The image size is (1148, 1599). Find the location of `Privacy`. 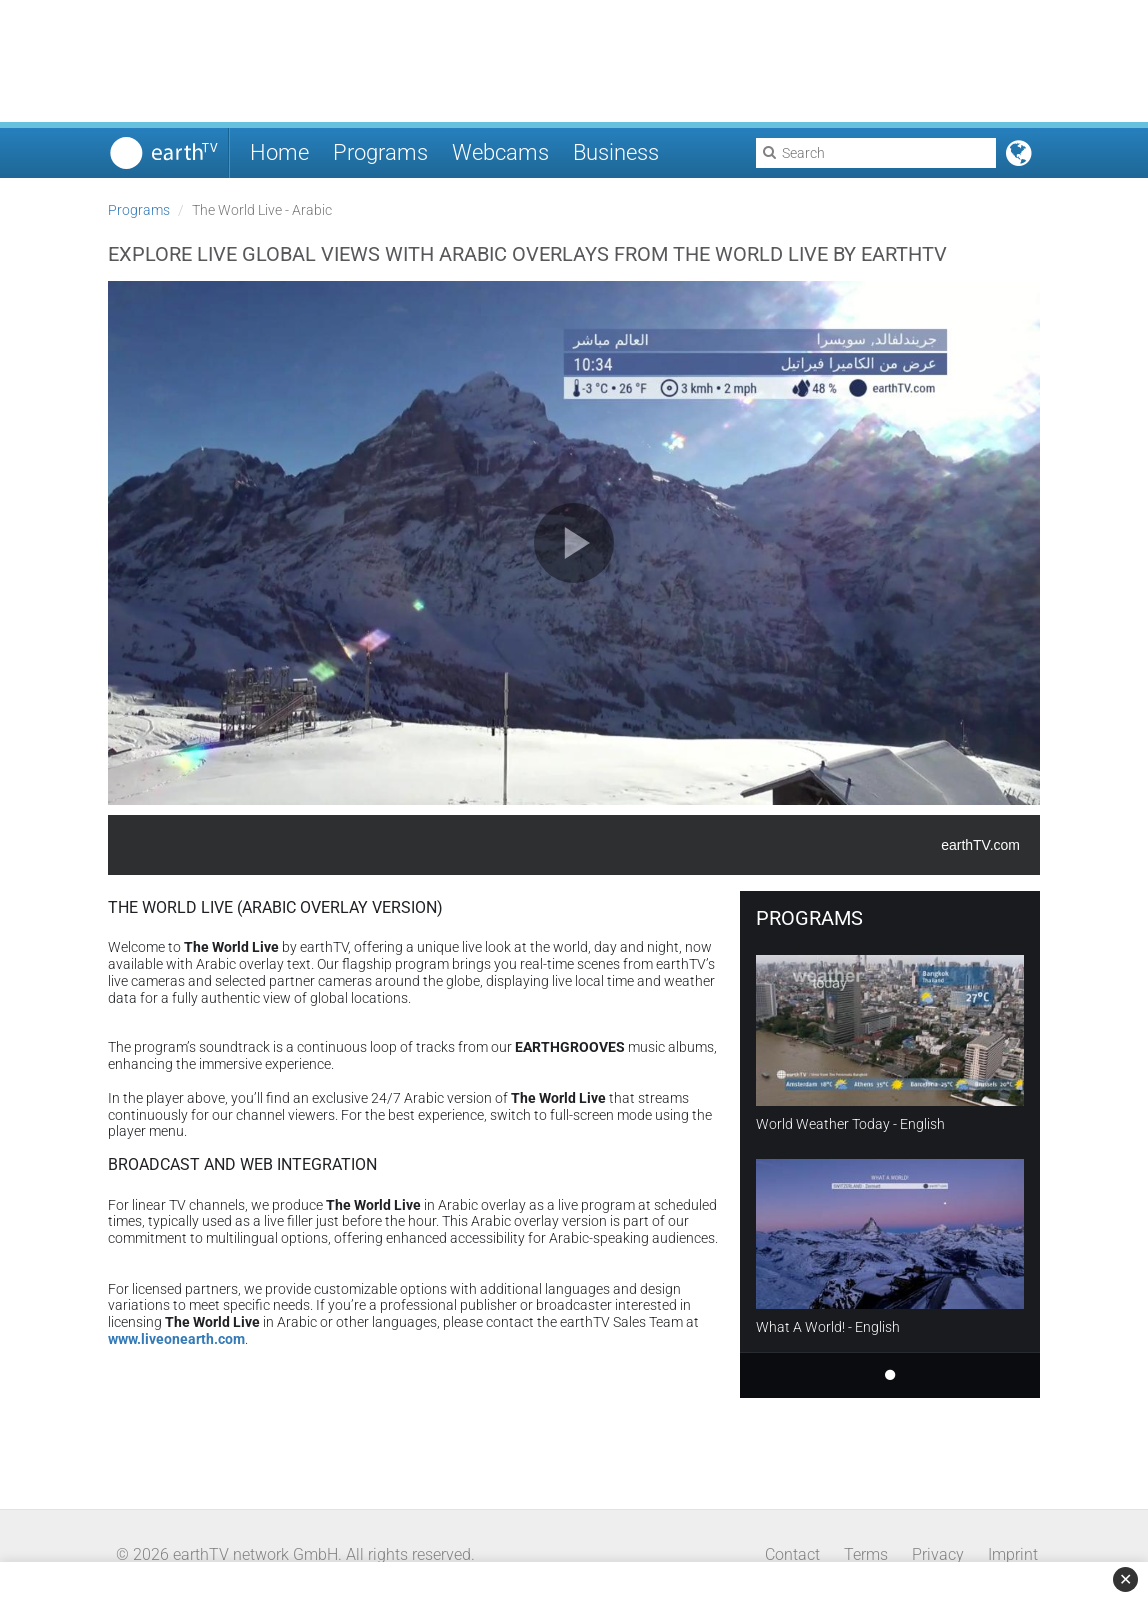

Privacy is located at coordinates (938, 1554).